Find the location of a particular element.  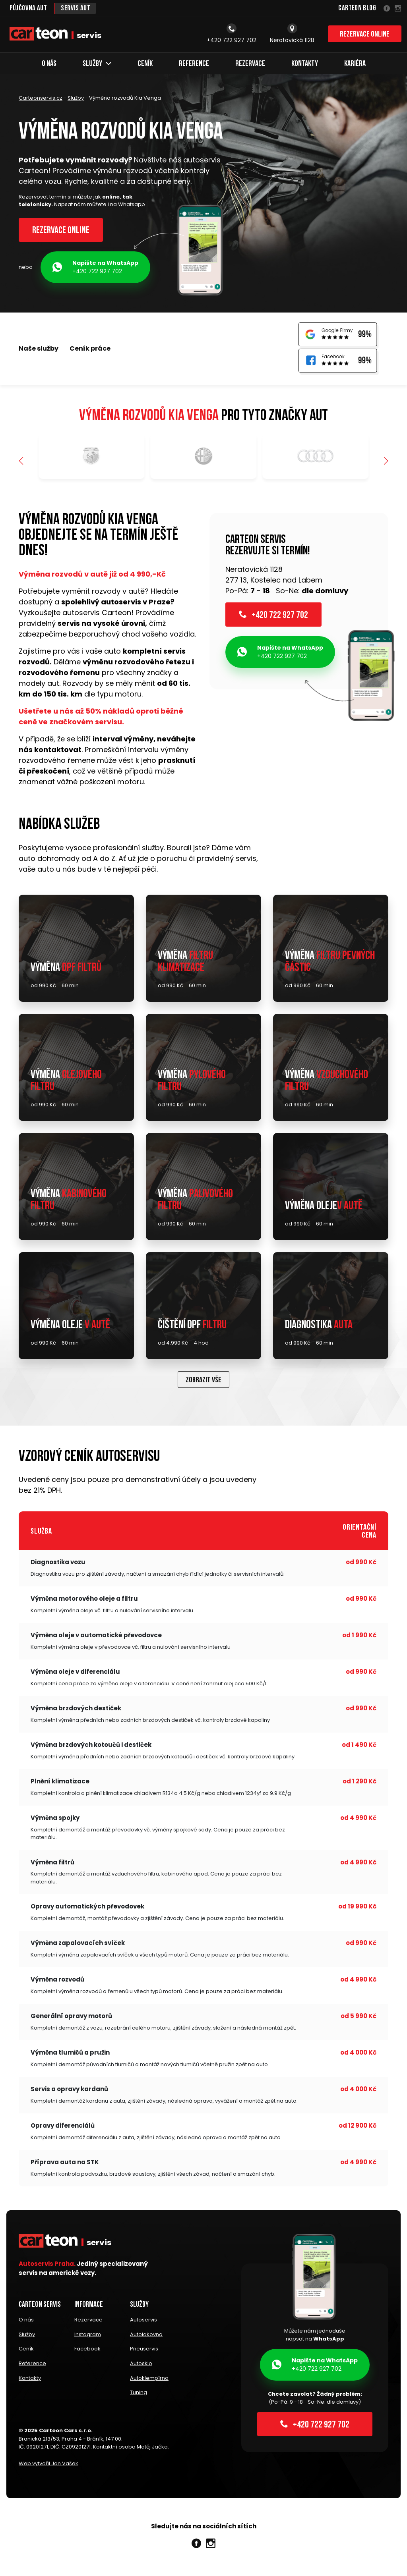

Autoservis is located at coordinates (143, 2322).